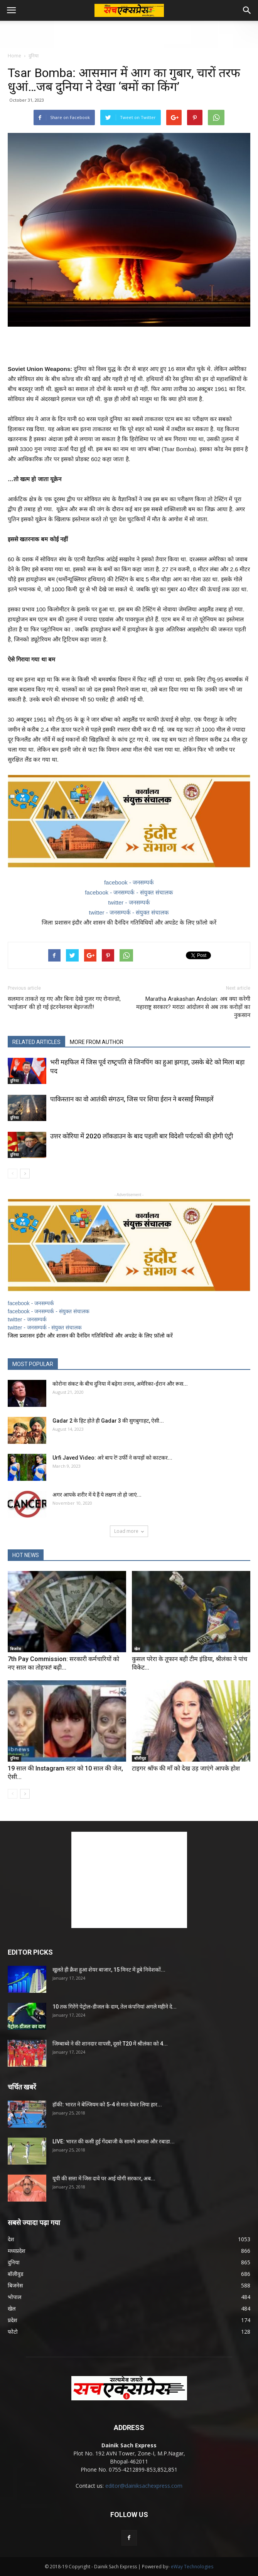 Image resolution: width=258 pixels, height=2576 pixels. What do you see at coordinates (14, 55) in the screenshot?
I see `Home` at bounding box center [14, 55].